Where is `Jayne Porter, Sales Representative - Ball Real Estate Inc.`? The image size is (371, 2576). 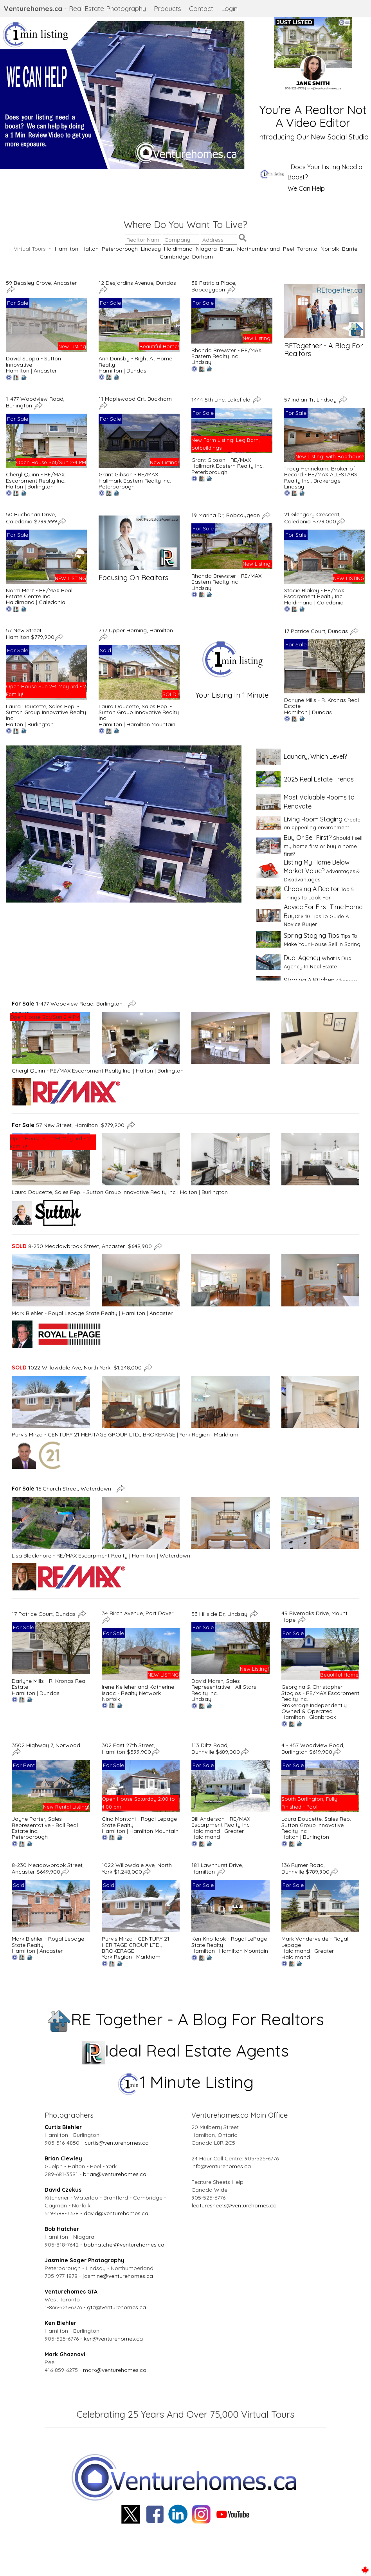 Jayne Porter, Sales Representative - Ball Real Estate Inc. is located at coordinates (45, 1824).